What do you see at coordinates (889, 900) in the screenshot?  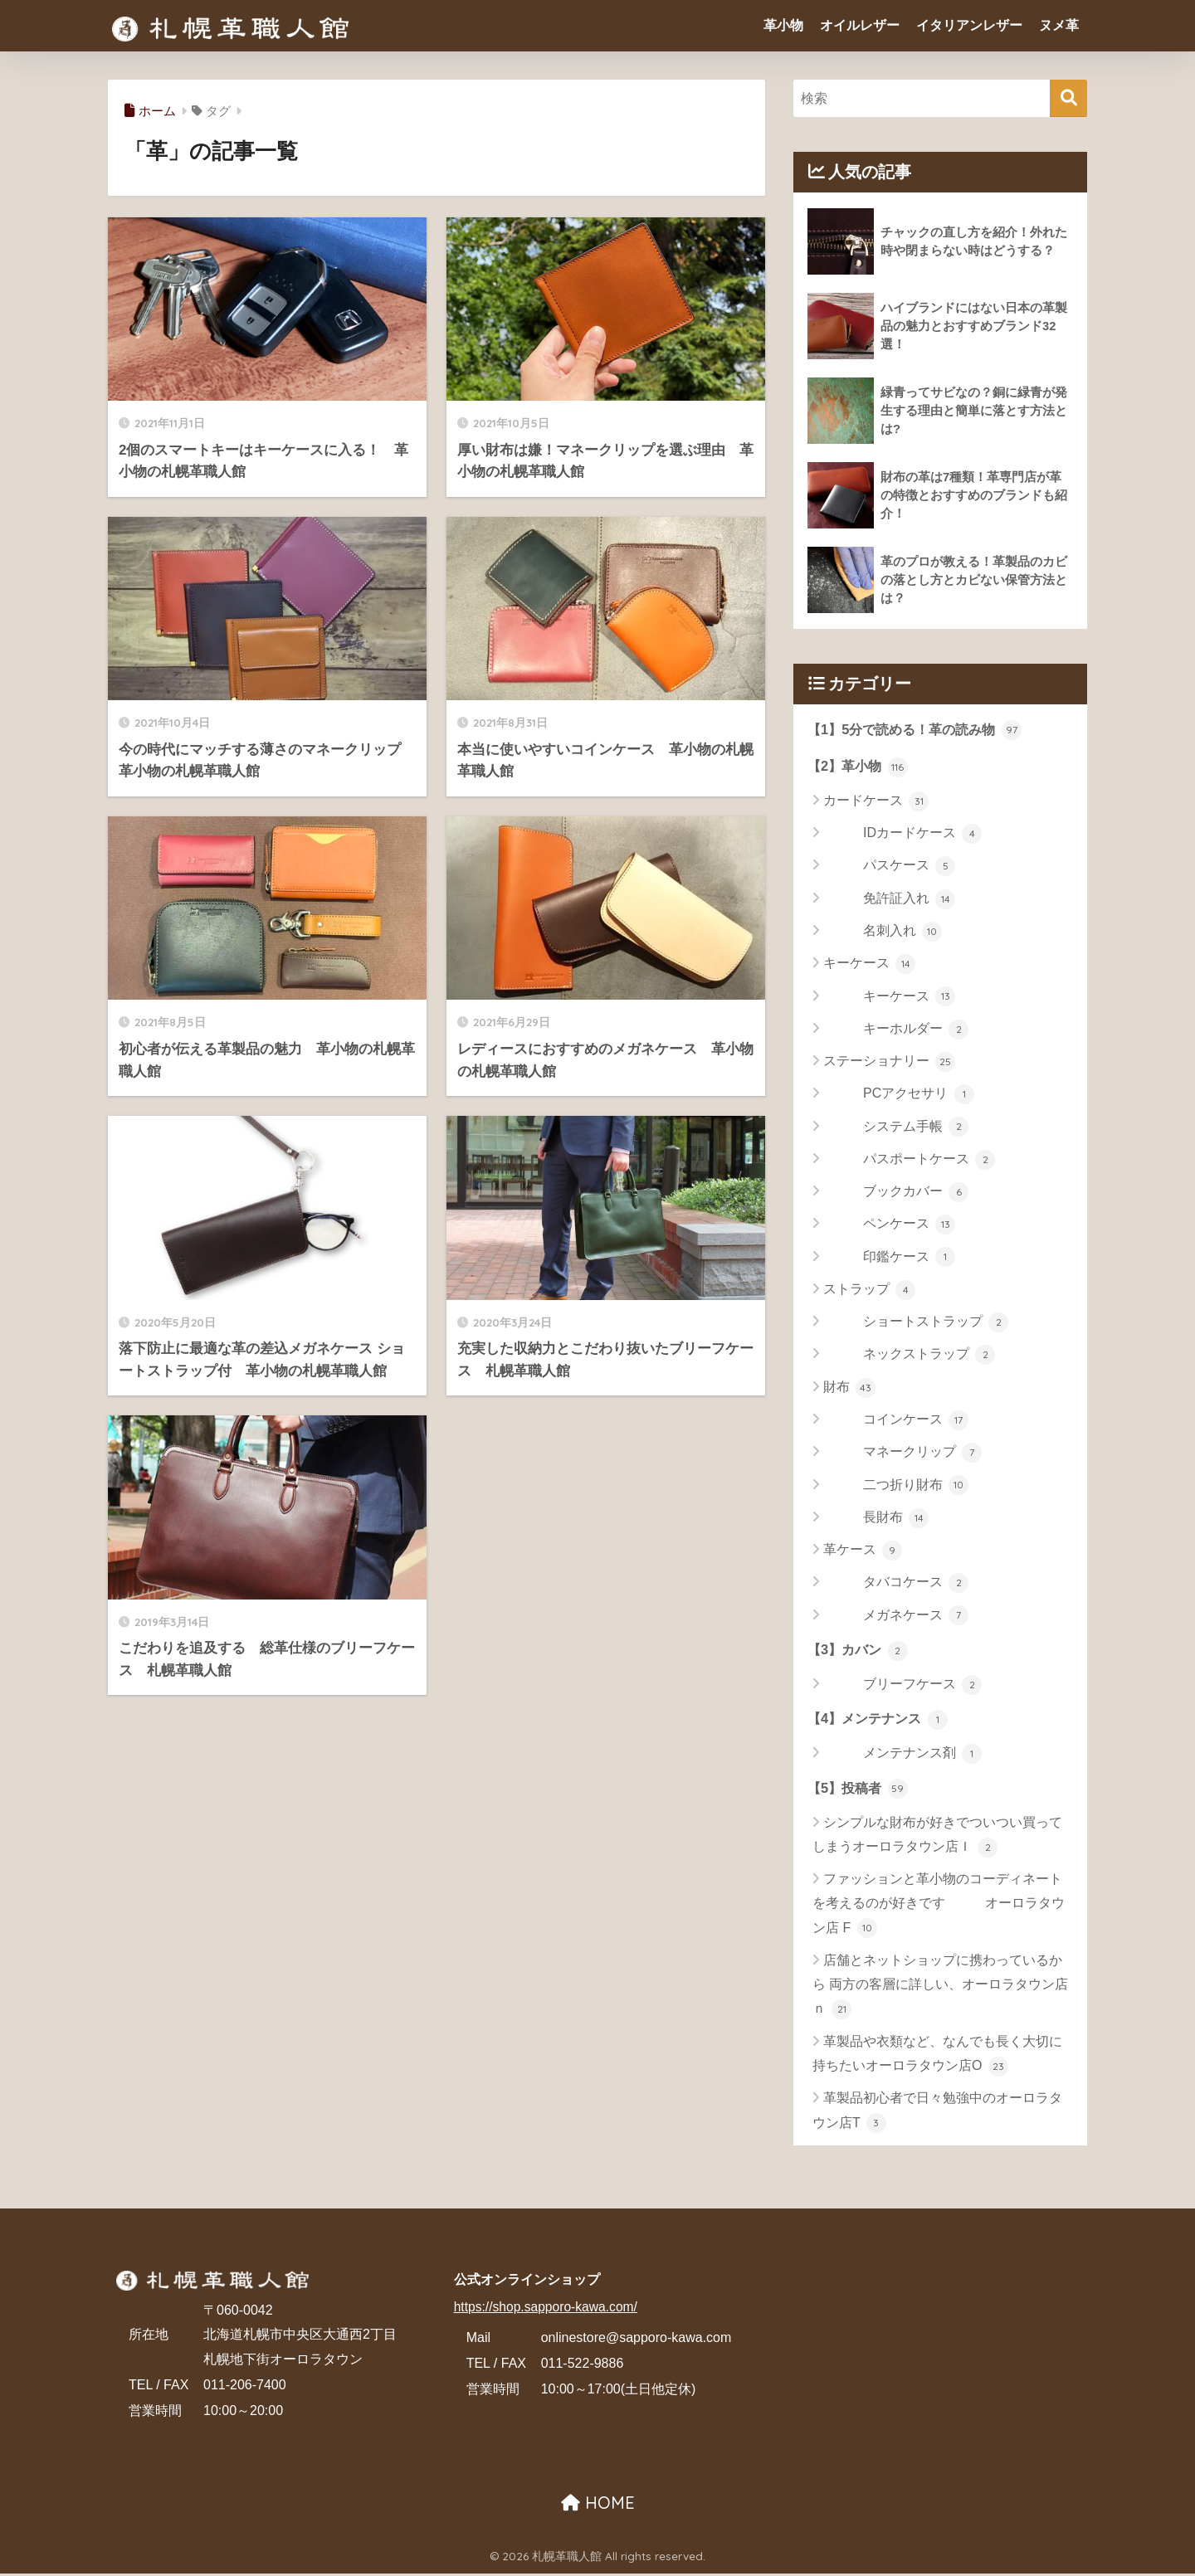 I see `免許証入れ` at bounding box center [889, 900].